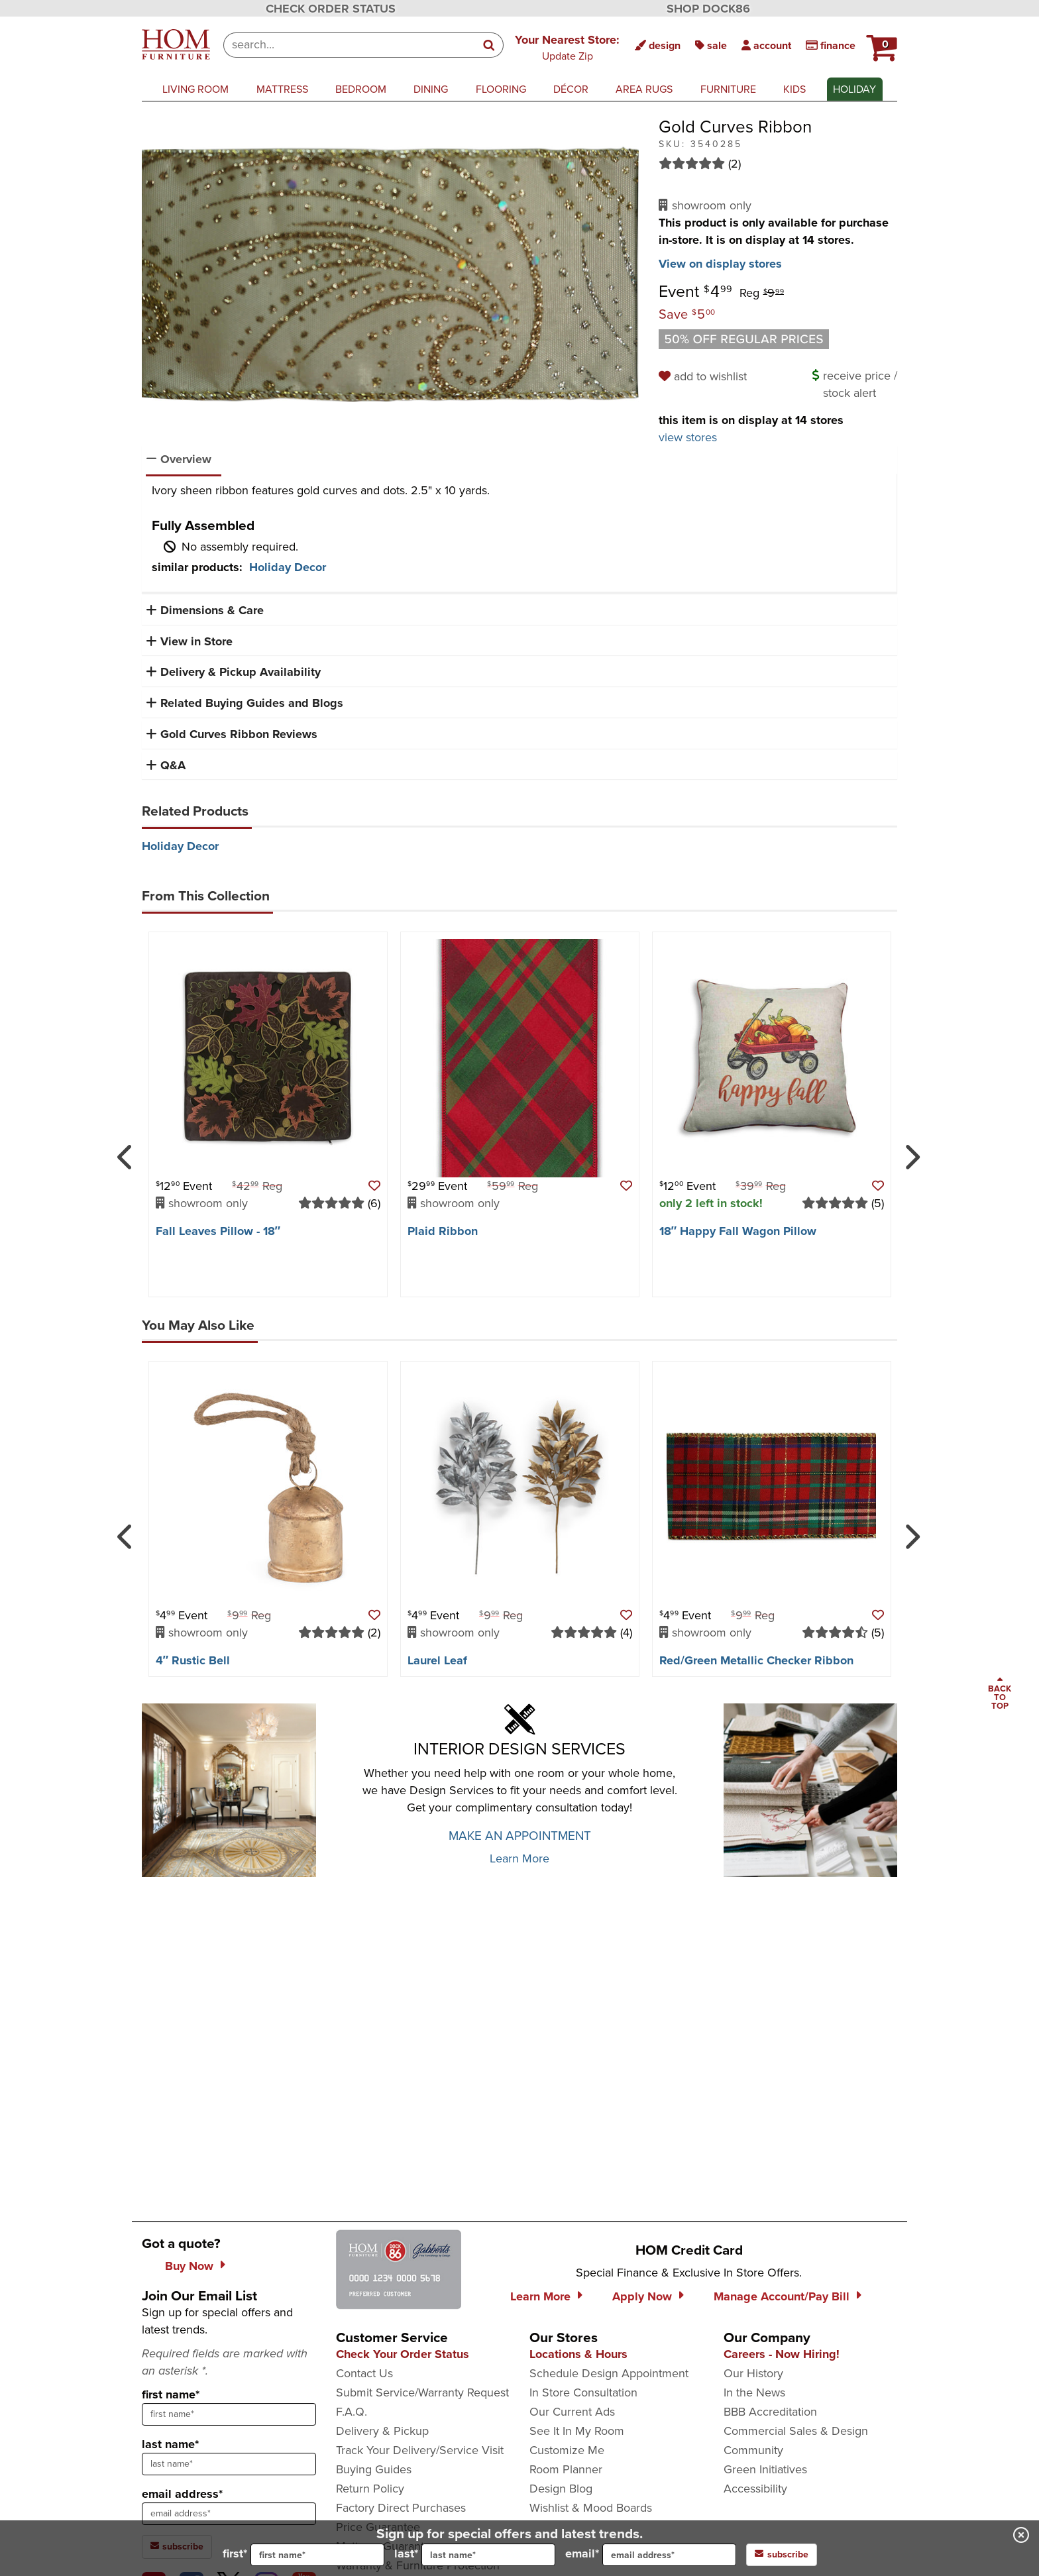 This screenshot has height=2576, width=1039. I want to click on Apply Now, so click(642, 2296).